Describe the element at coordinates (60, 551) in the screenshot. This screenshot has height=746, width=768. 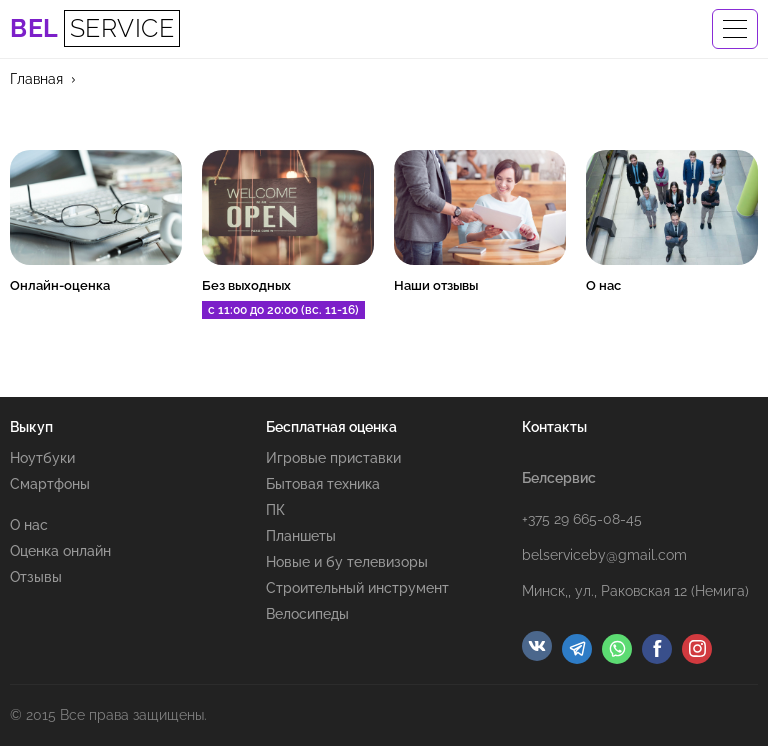
I see `Оценка онлайн` at that location.